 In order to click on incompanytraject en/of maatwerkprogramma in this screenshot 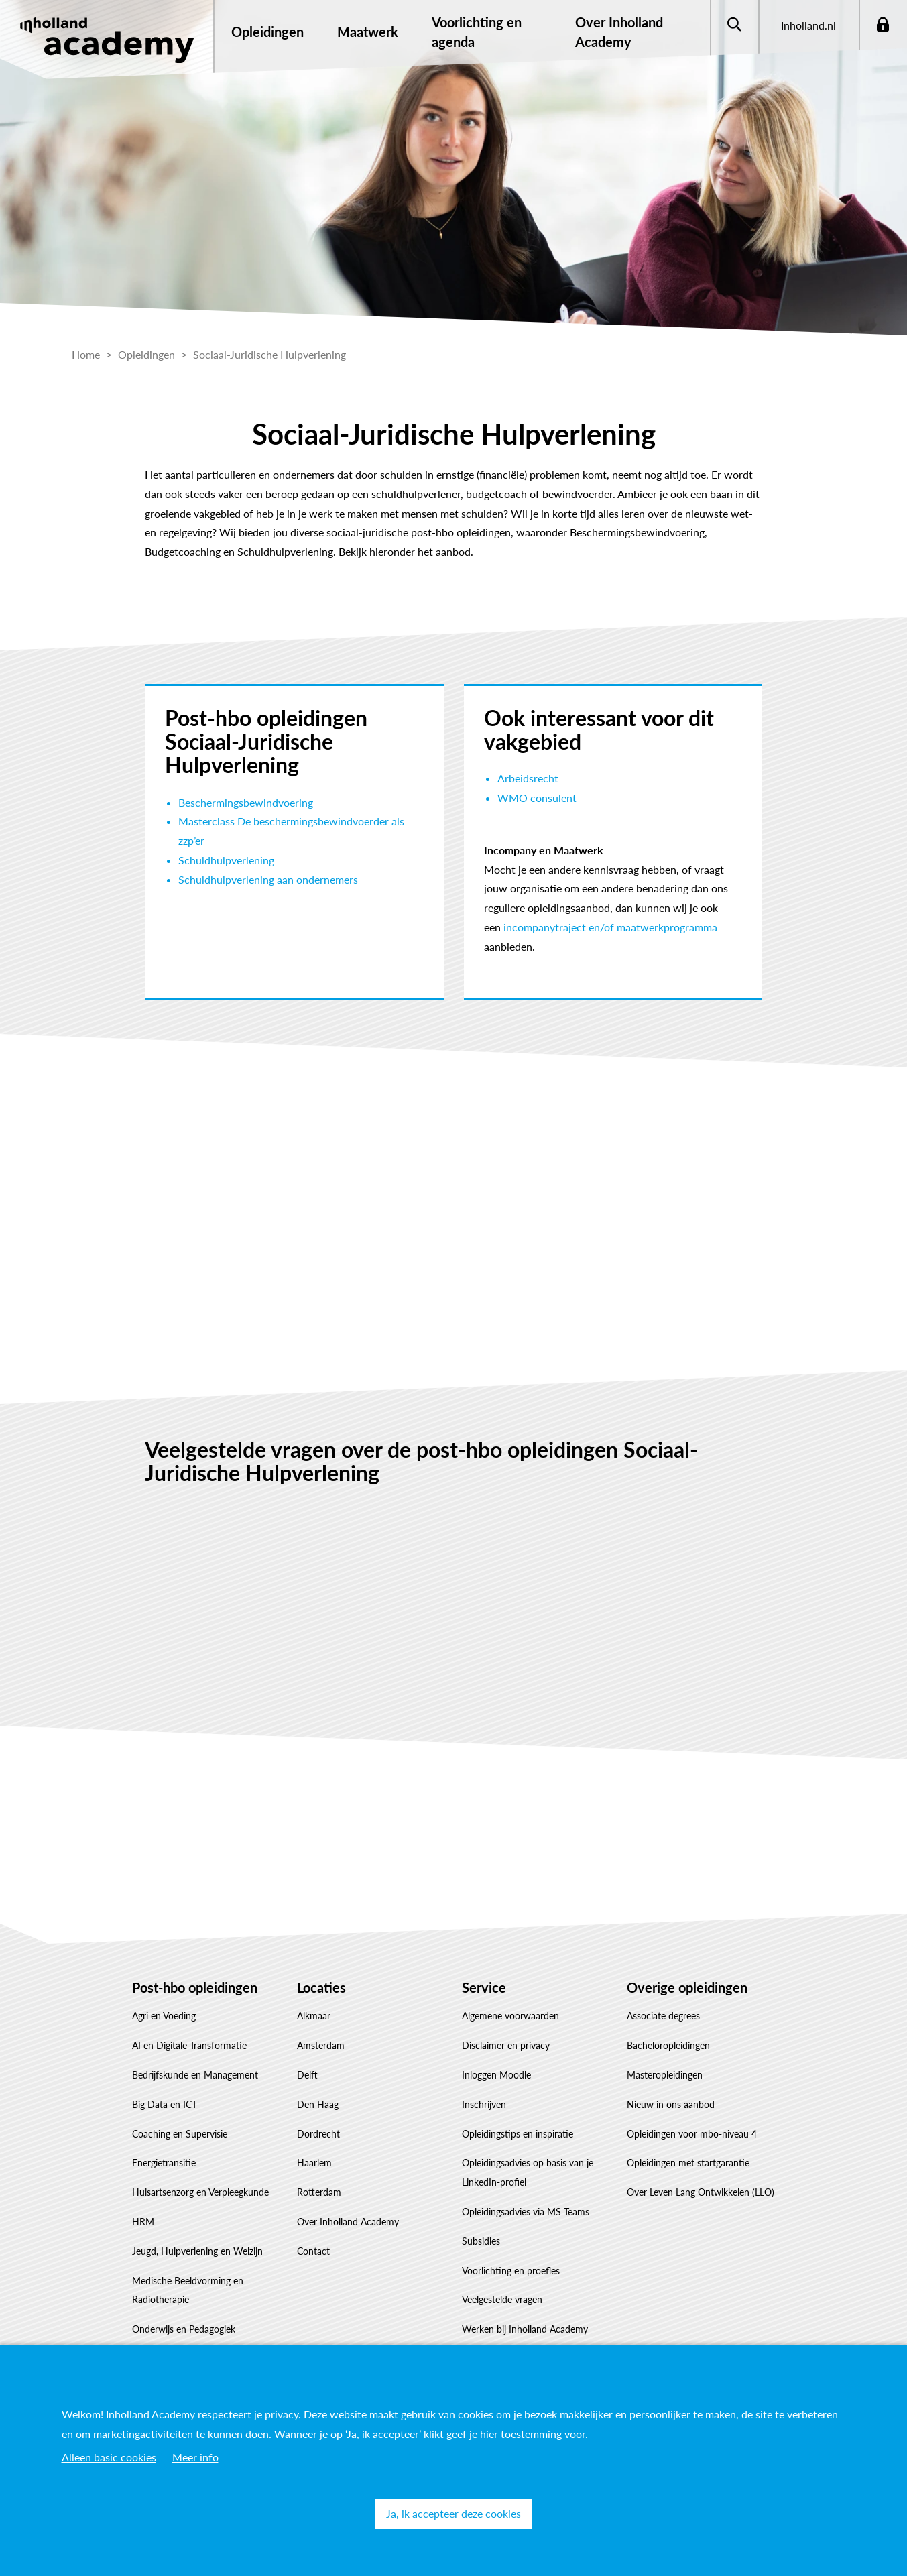, I will do `click(610, 927)`.